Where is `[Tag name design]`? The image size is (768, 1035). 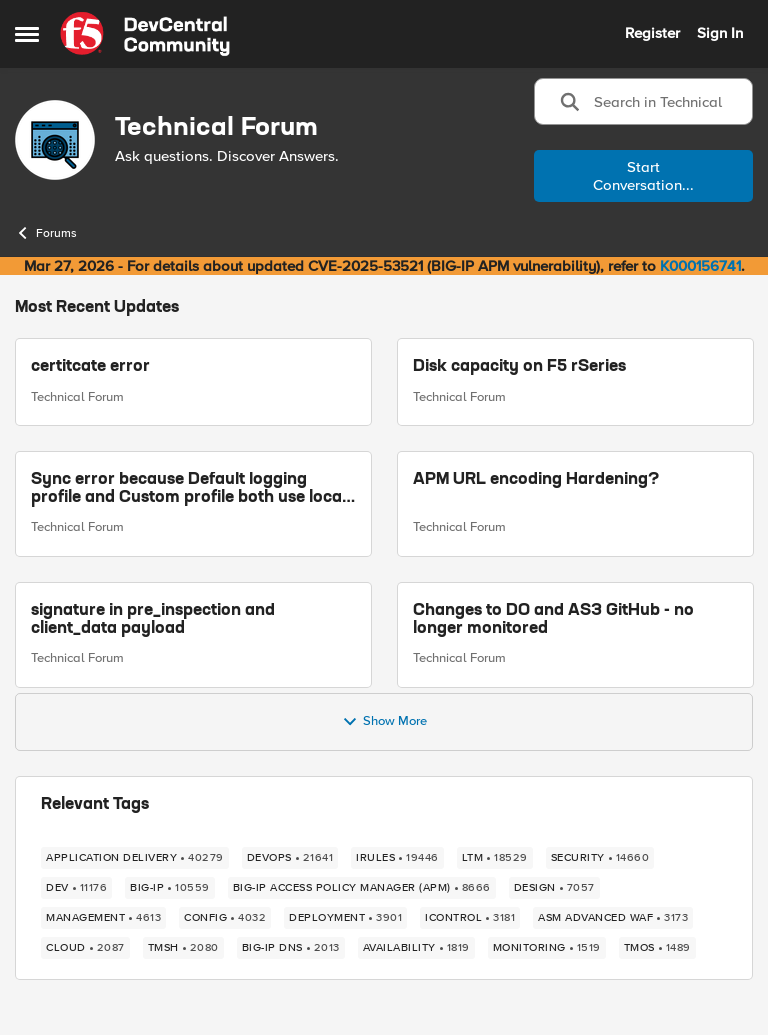
[Tag name design] is located at coordinates (554, 888).